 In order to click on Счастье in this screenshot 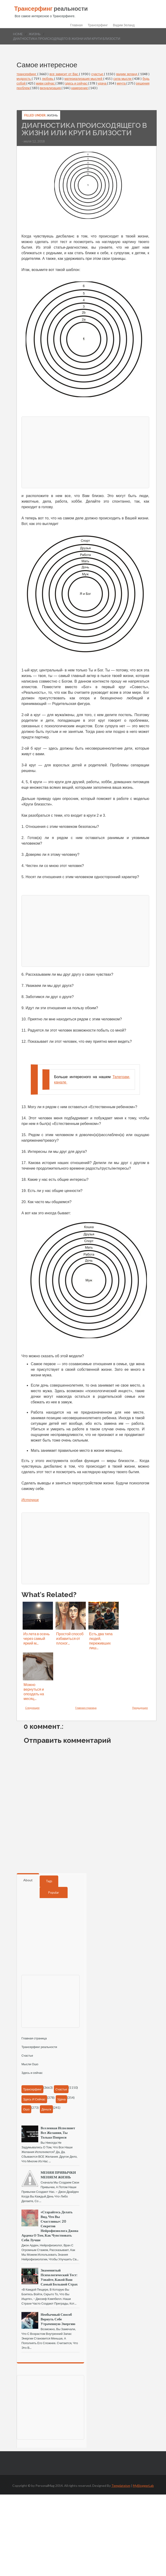, I will do `click(27, 2055)`.